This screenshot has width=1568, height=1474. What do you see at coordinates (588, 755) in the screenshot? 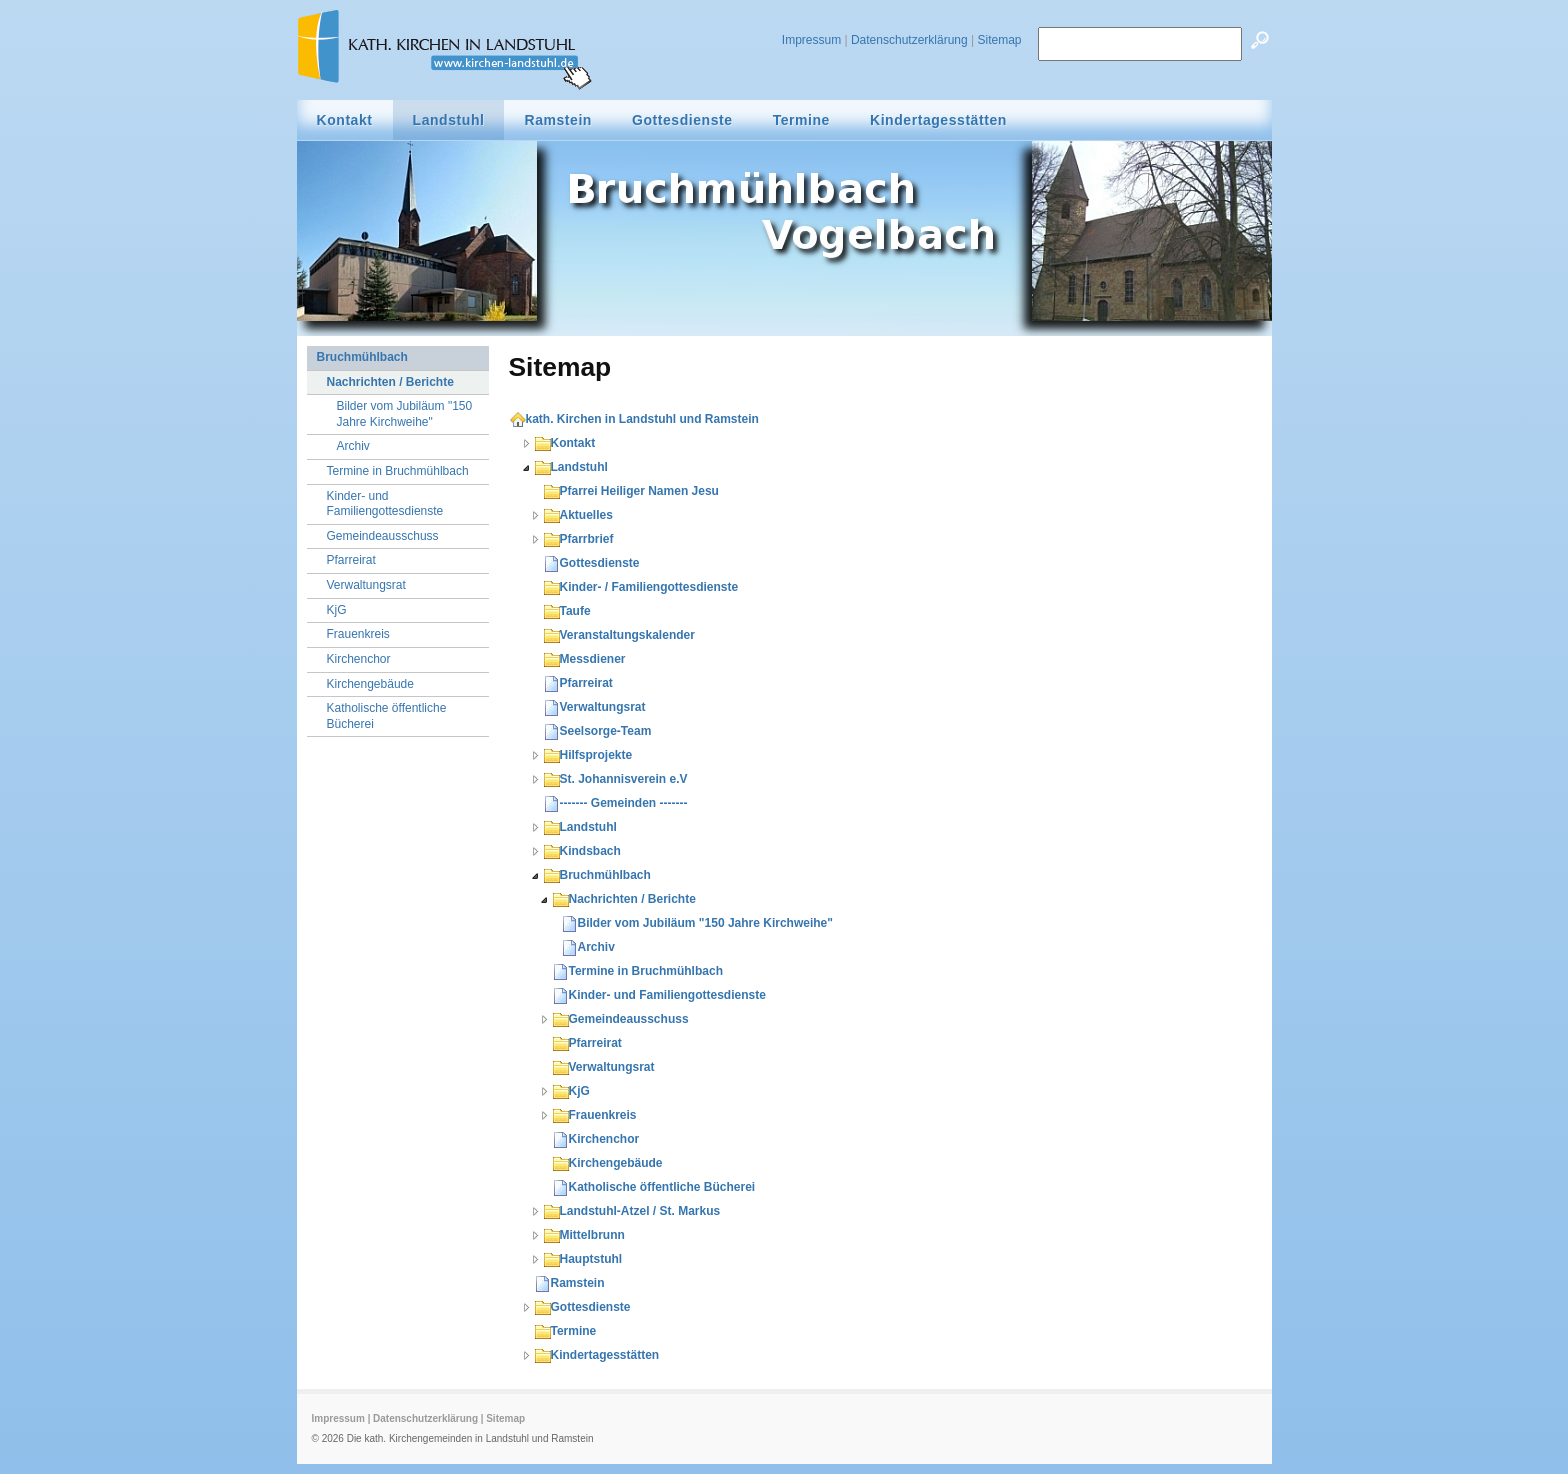
I see `Hilfsprojekte` at bounding box center [588, 755].